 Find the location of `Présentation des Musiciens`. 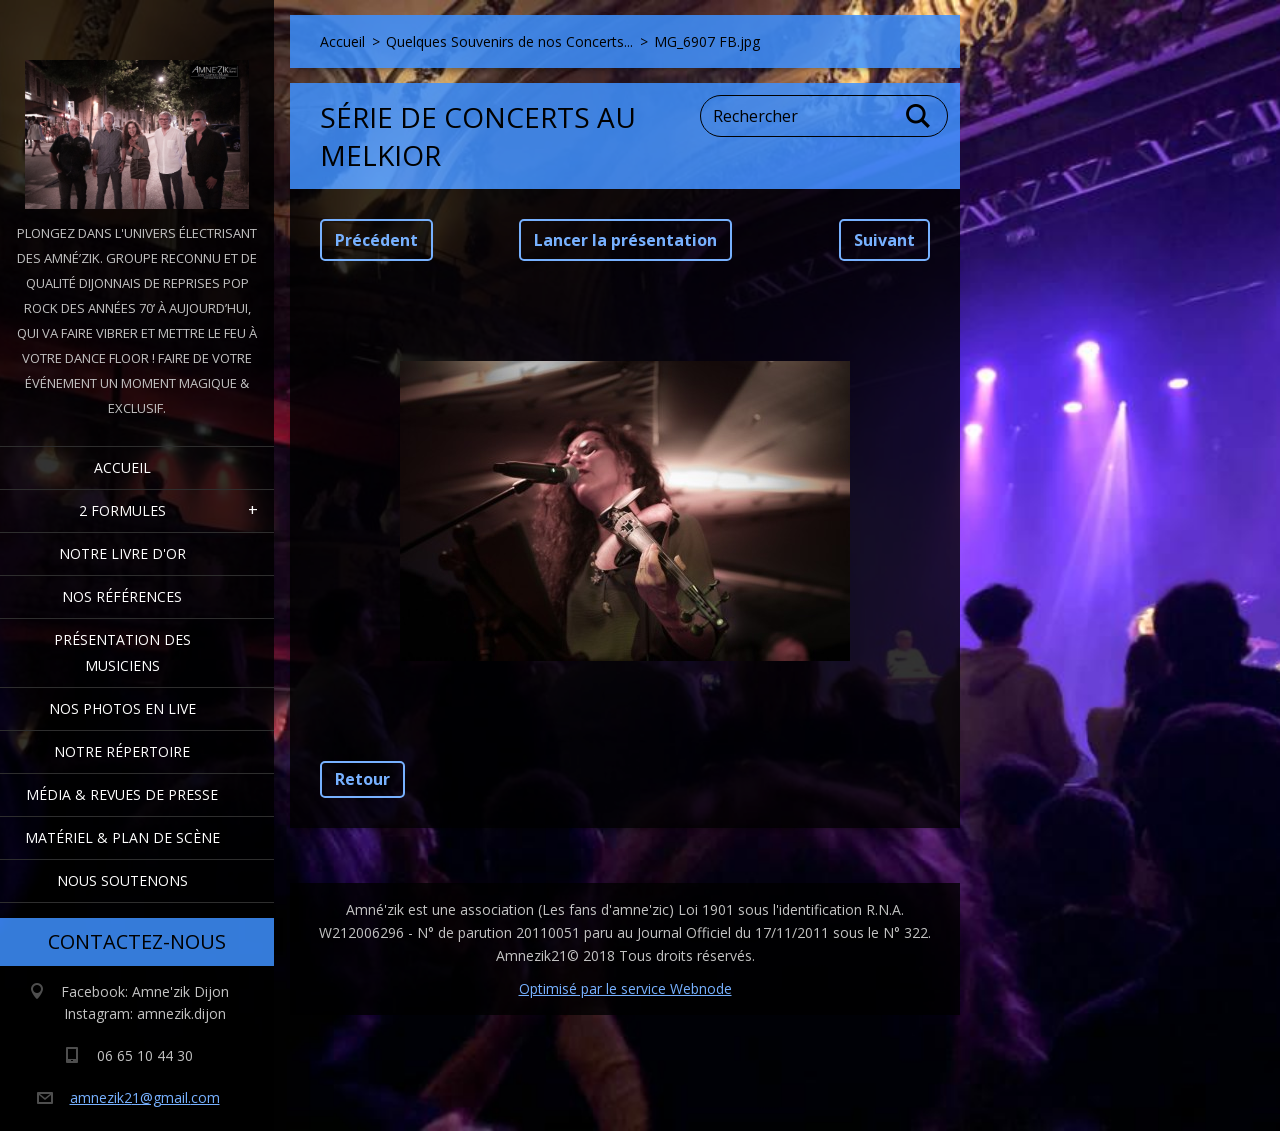

Présentation des Musiciens is located at coordinates (122, 652).